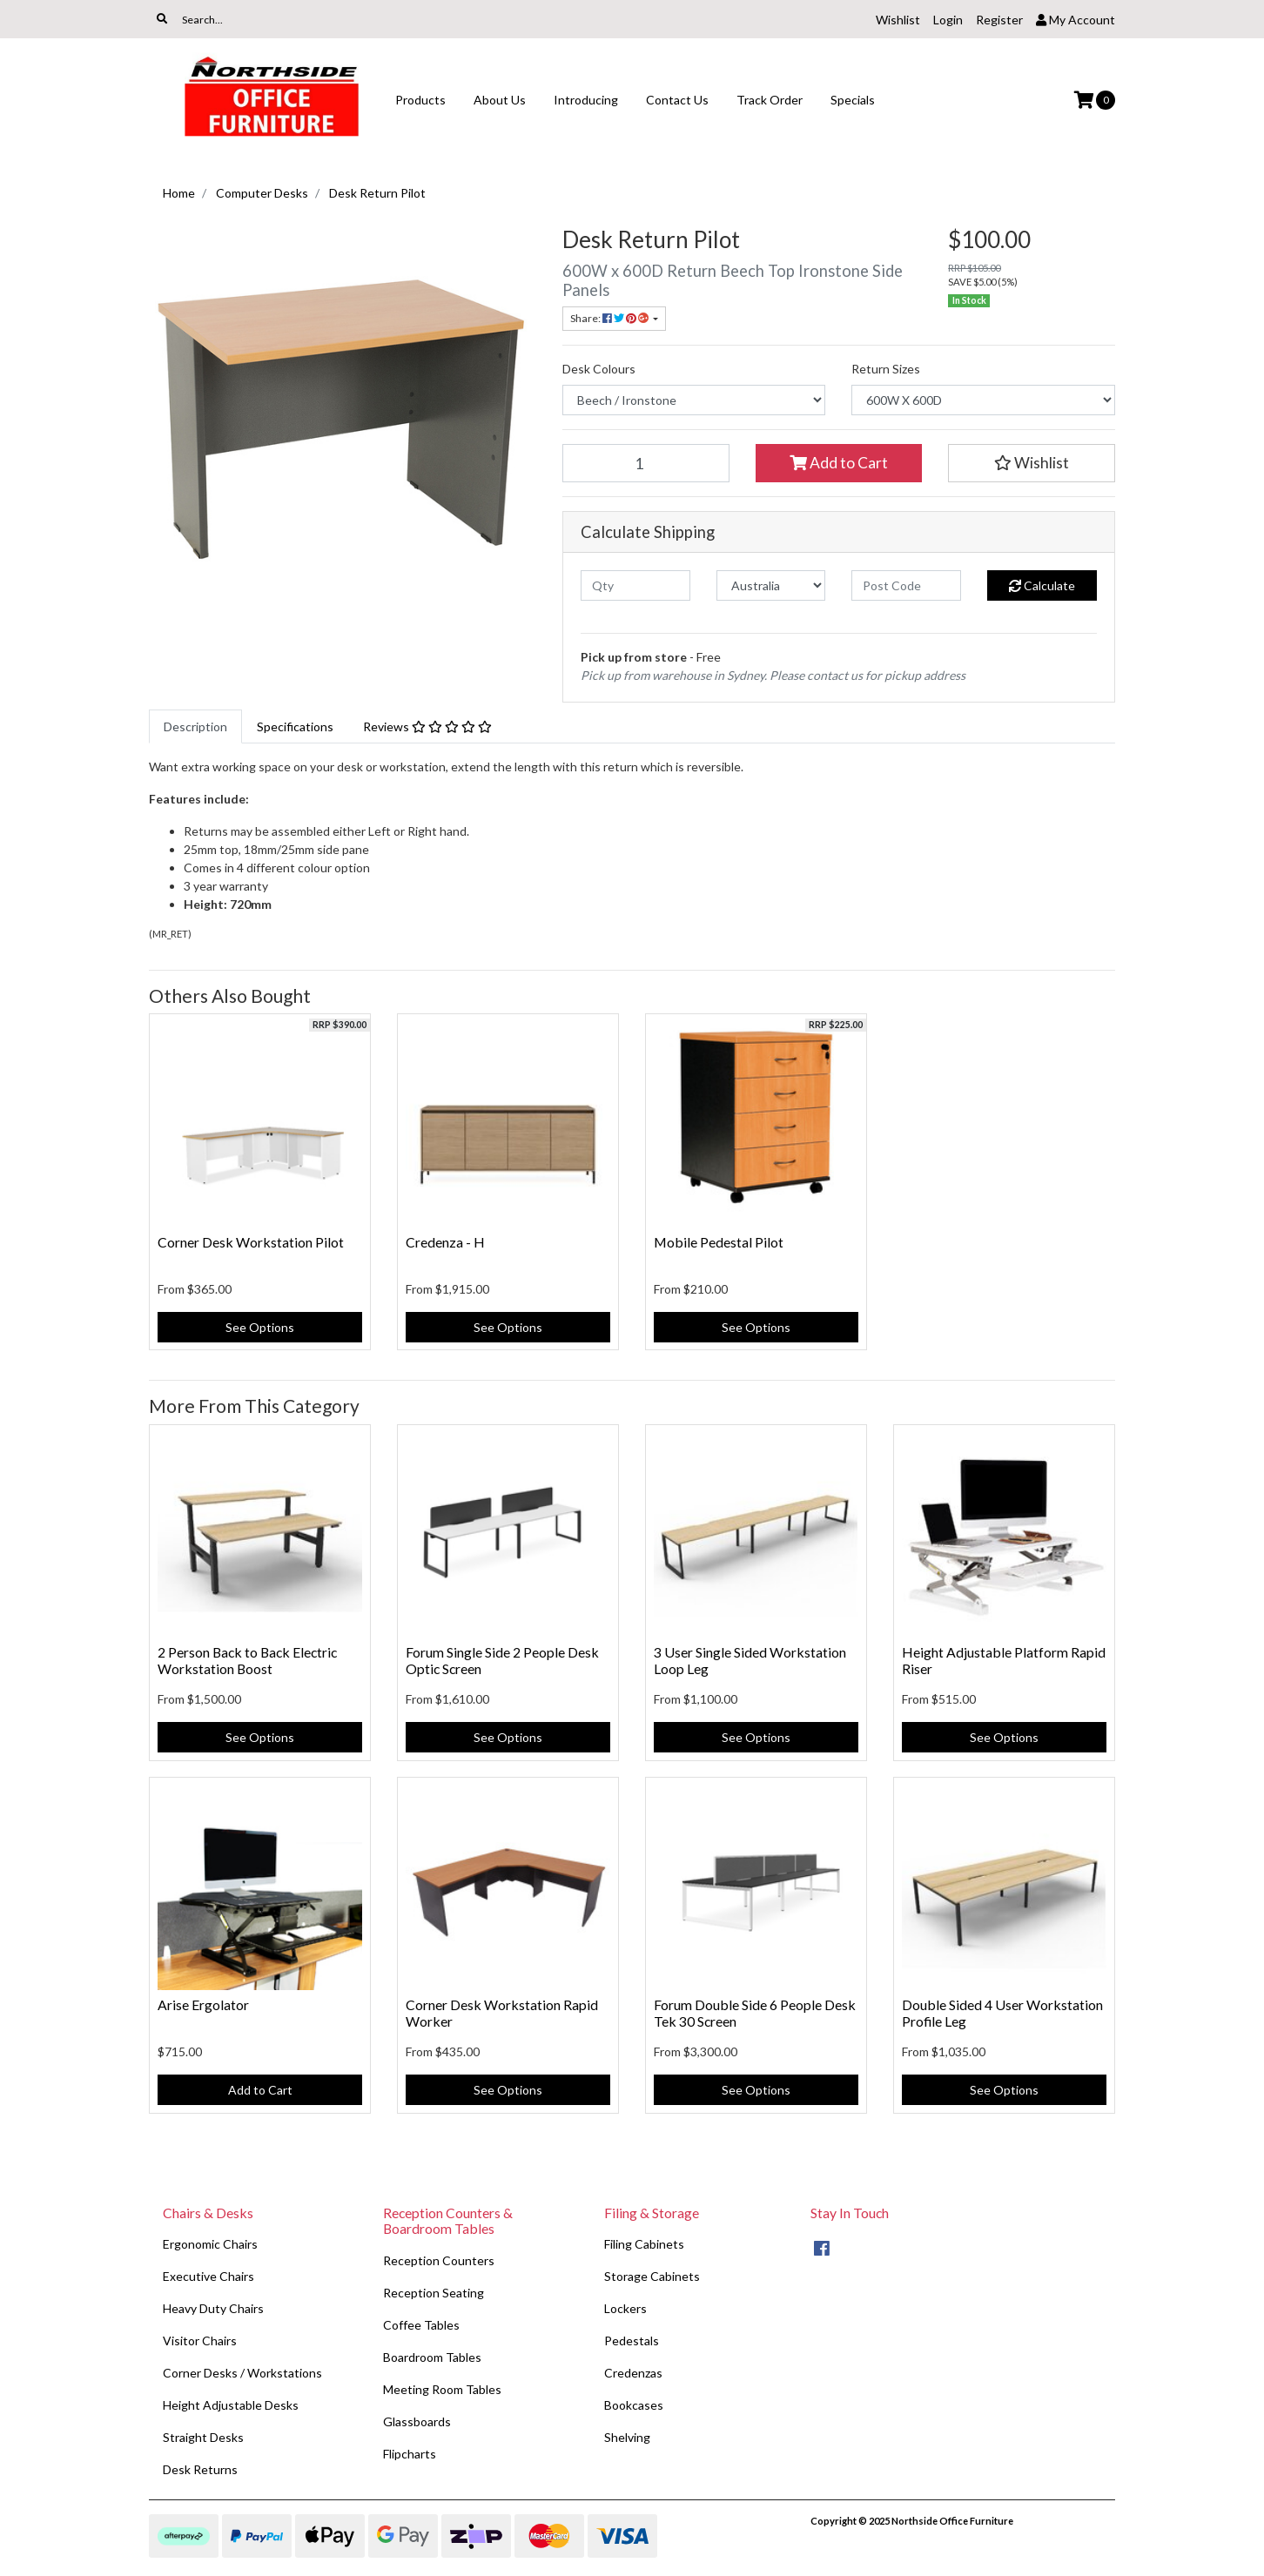 This screenshot has width=1264, height=2576. I want to click on Glassboards, so click(417, 2421).